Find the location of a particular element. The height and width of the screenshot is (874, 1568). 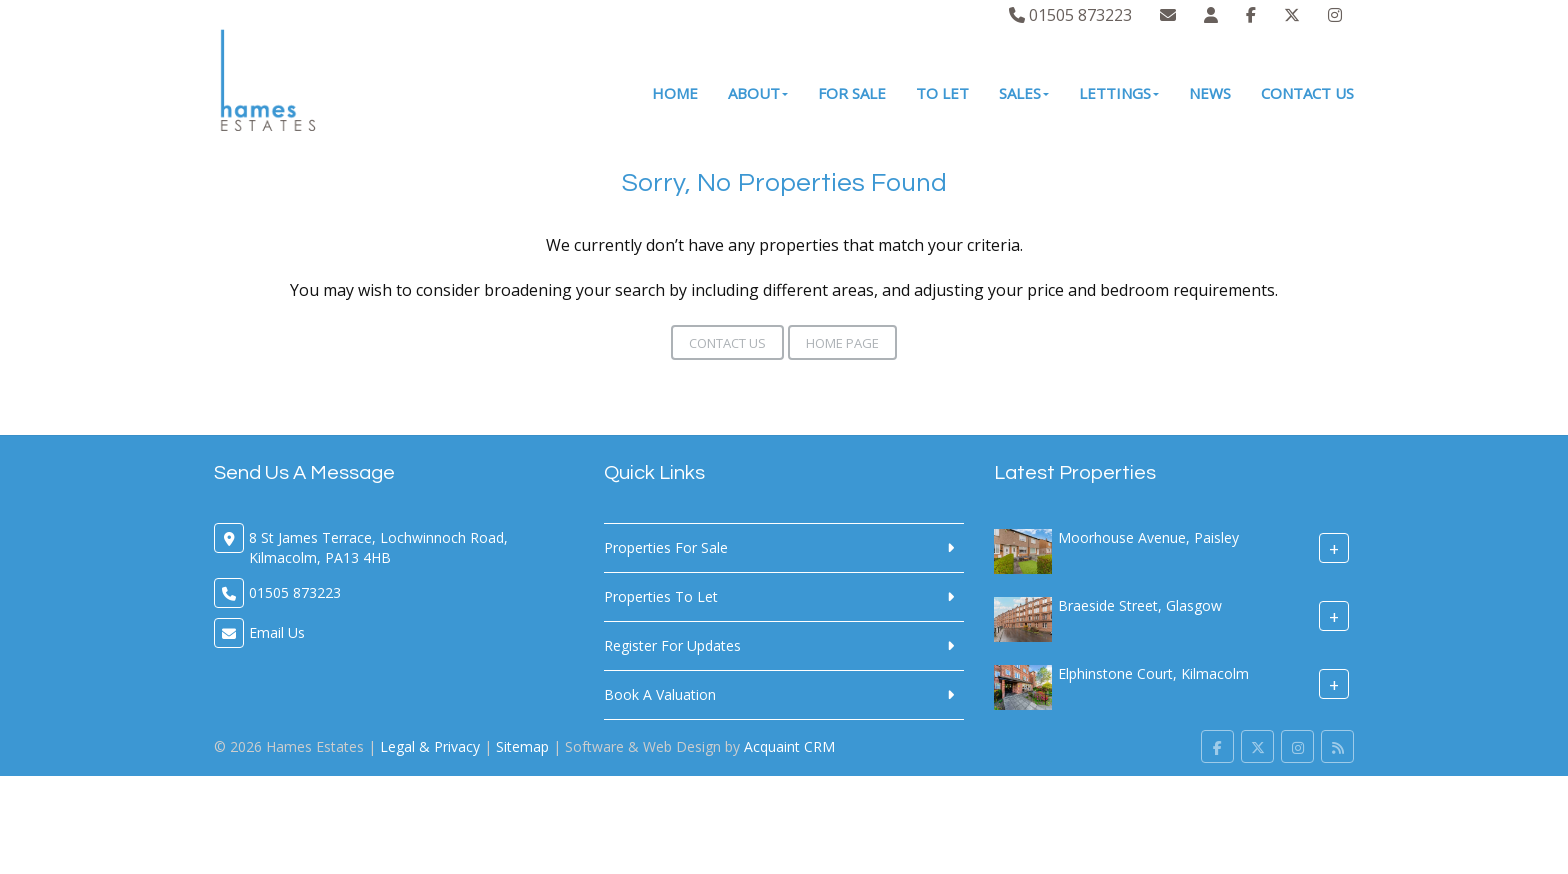

Home is located at coordinates (675, 93).